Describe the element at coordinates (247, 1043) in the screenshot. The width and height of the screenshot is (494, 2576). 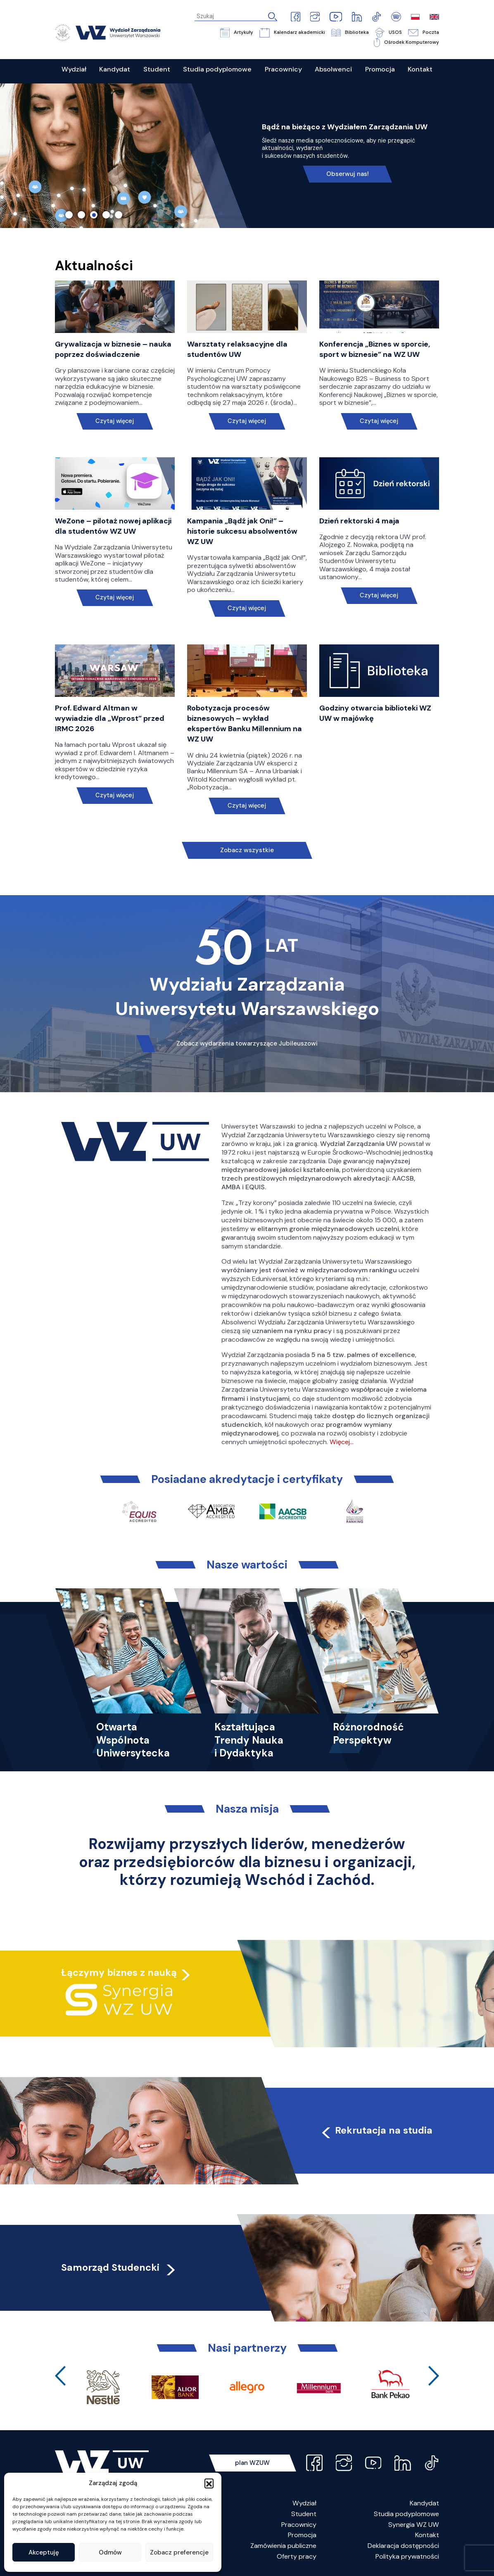
I see `Zobacz wydarzenia towarzyszące Jubileuszowi` at that location.